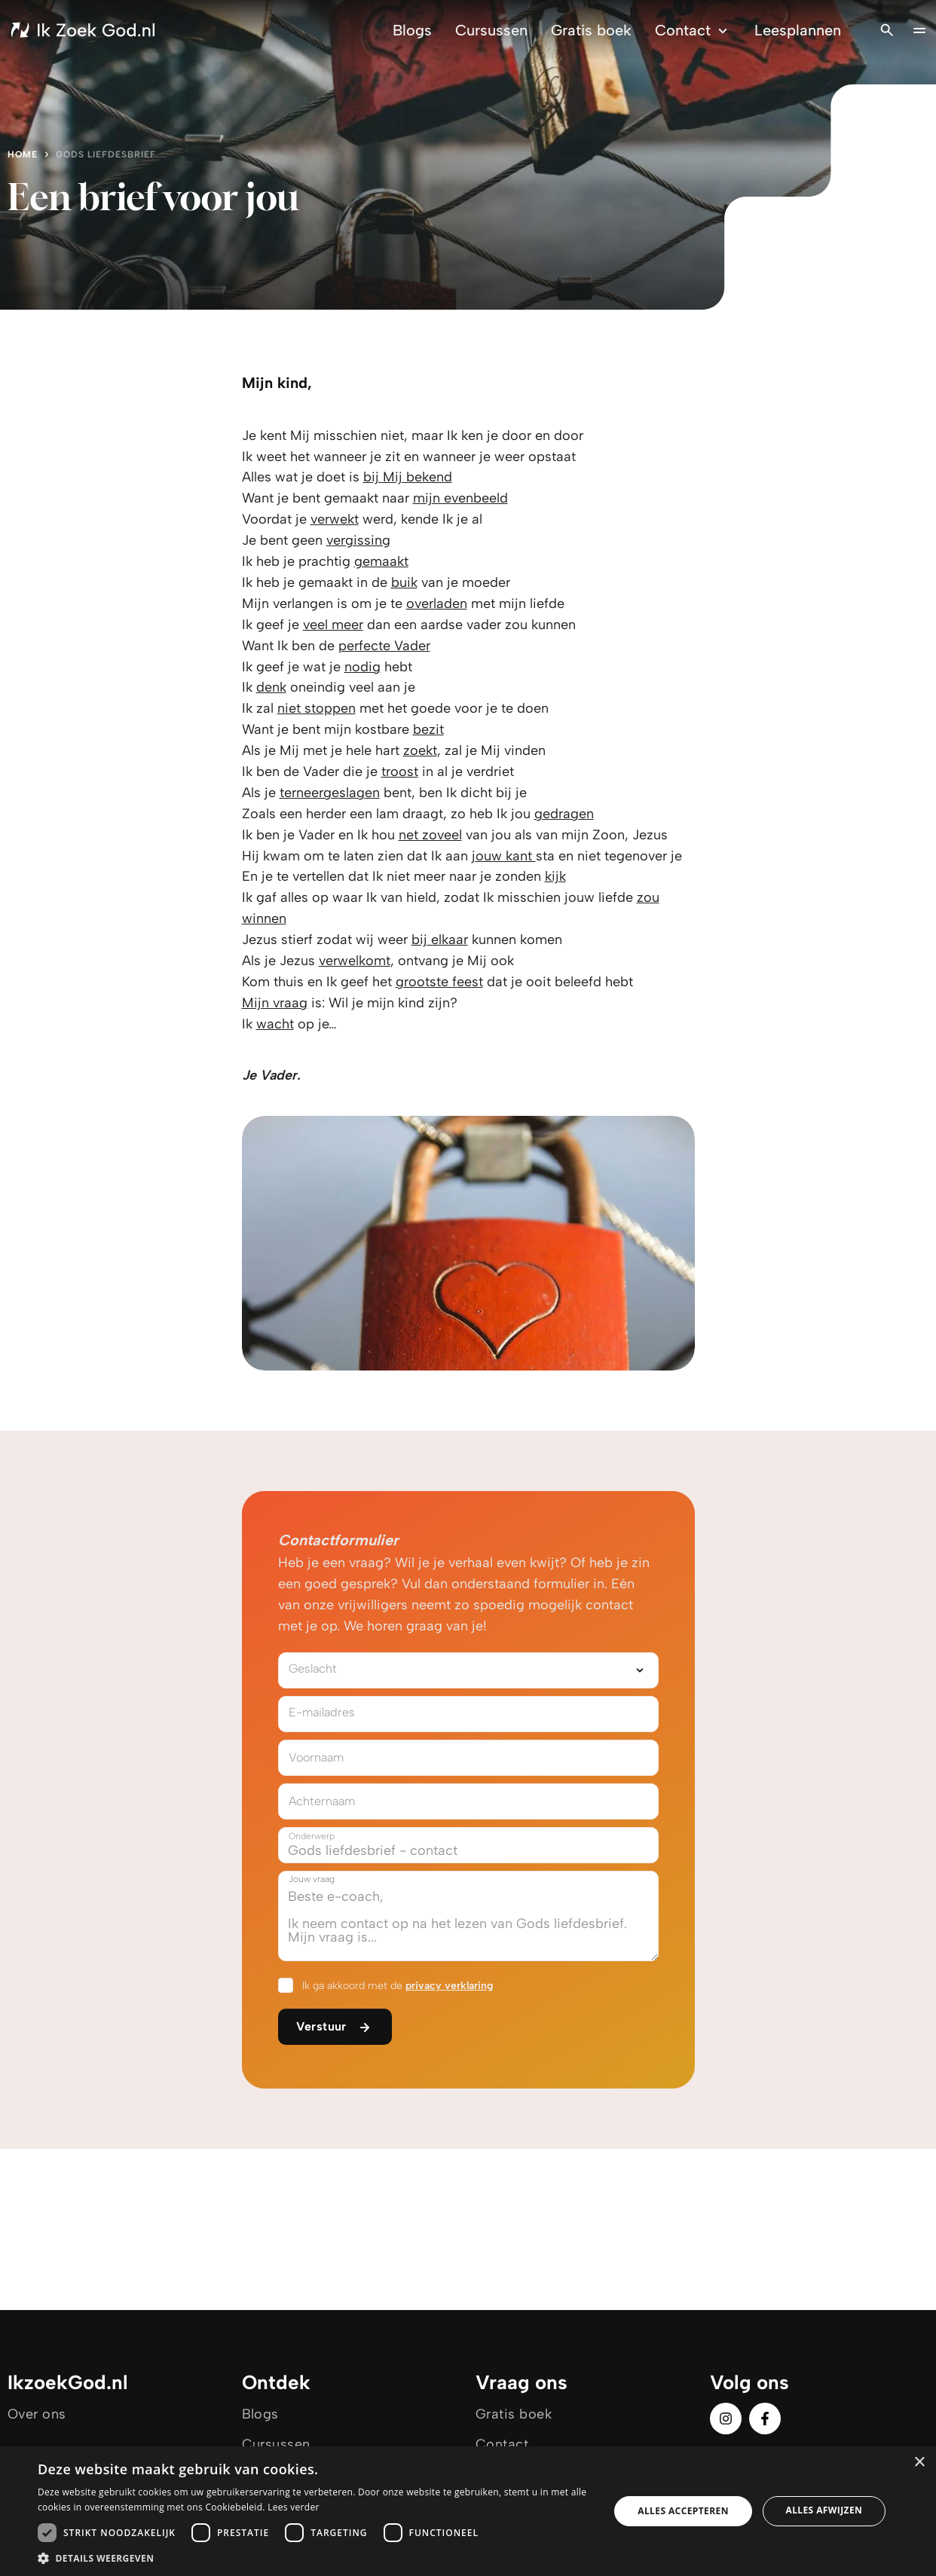 The height and width of the screenshot is (2576, 936). Describe the element at coordinates (919, 2462) in the screenshot. I see `× [button]` at that location.